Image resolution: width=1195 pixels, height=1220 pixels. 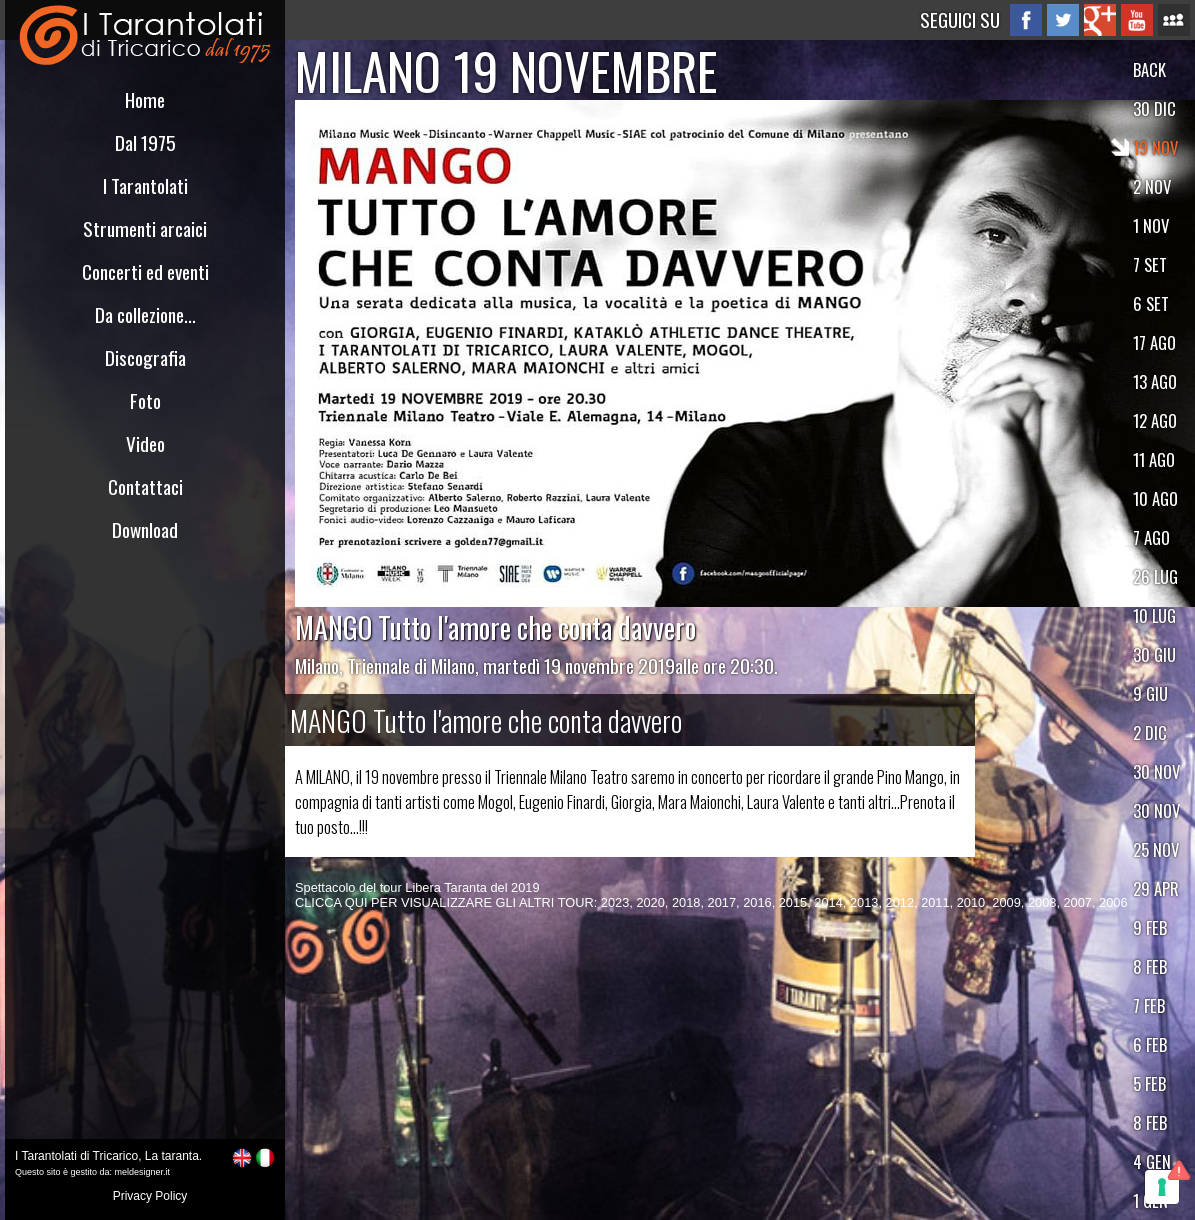 I want to click on 12 AGO, so click(x=1155, y=420).